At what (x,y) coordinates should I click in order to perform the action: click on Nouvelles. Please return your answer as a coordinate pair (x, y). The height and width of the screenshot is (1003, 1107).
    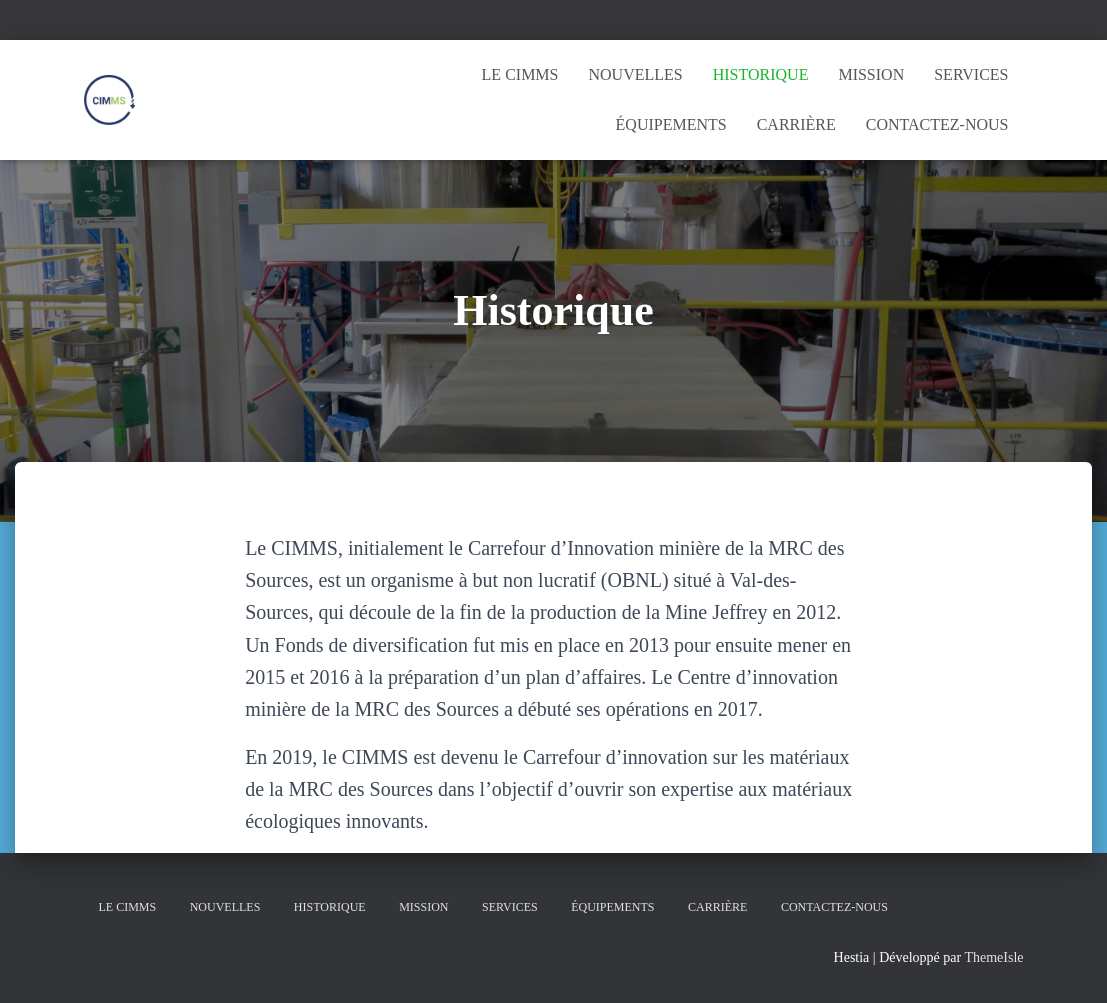
    Looking at the image, I should click on (635, 74).